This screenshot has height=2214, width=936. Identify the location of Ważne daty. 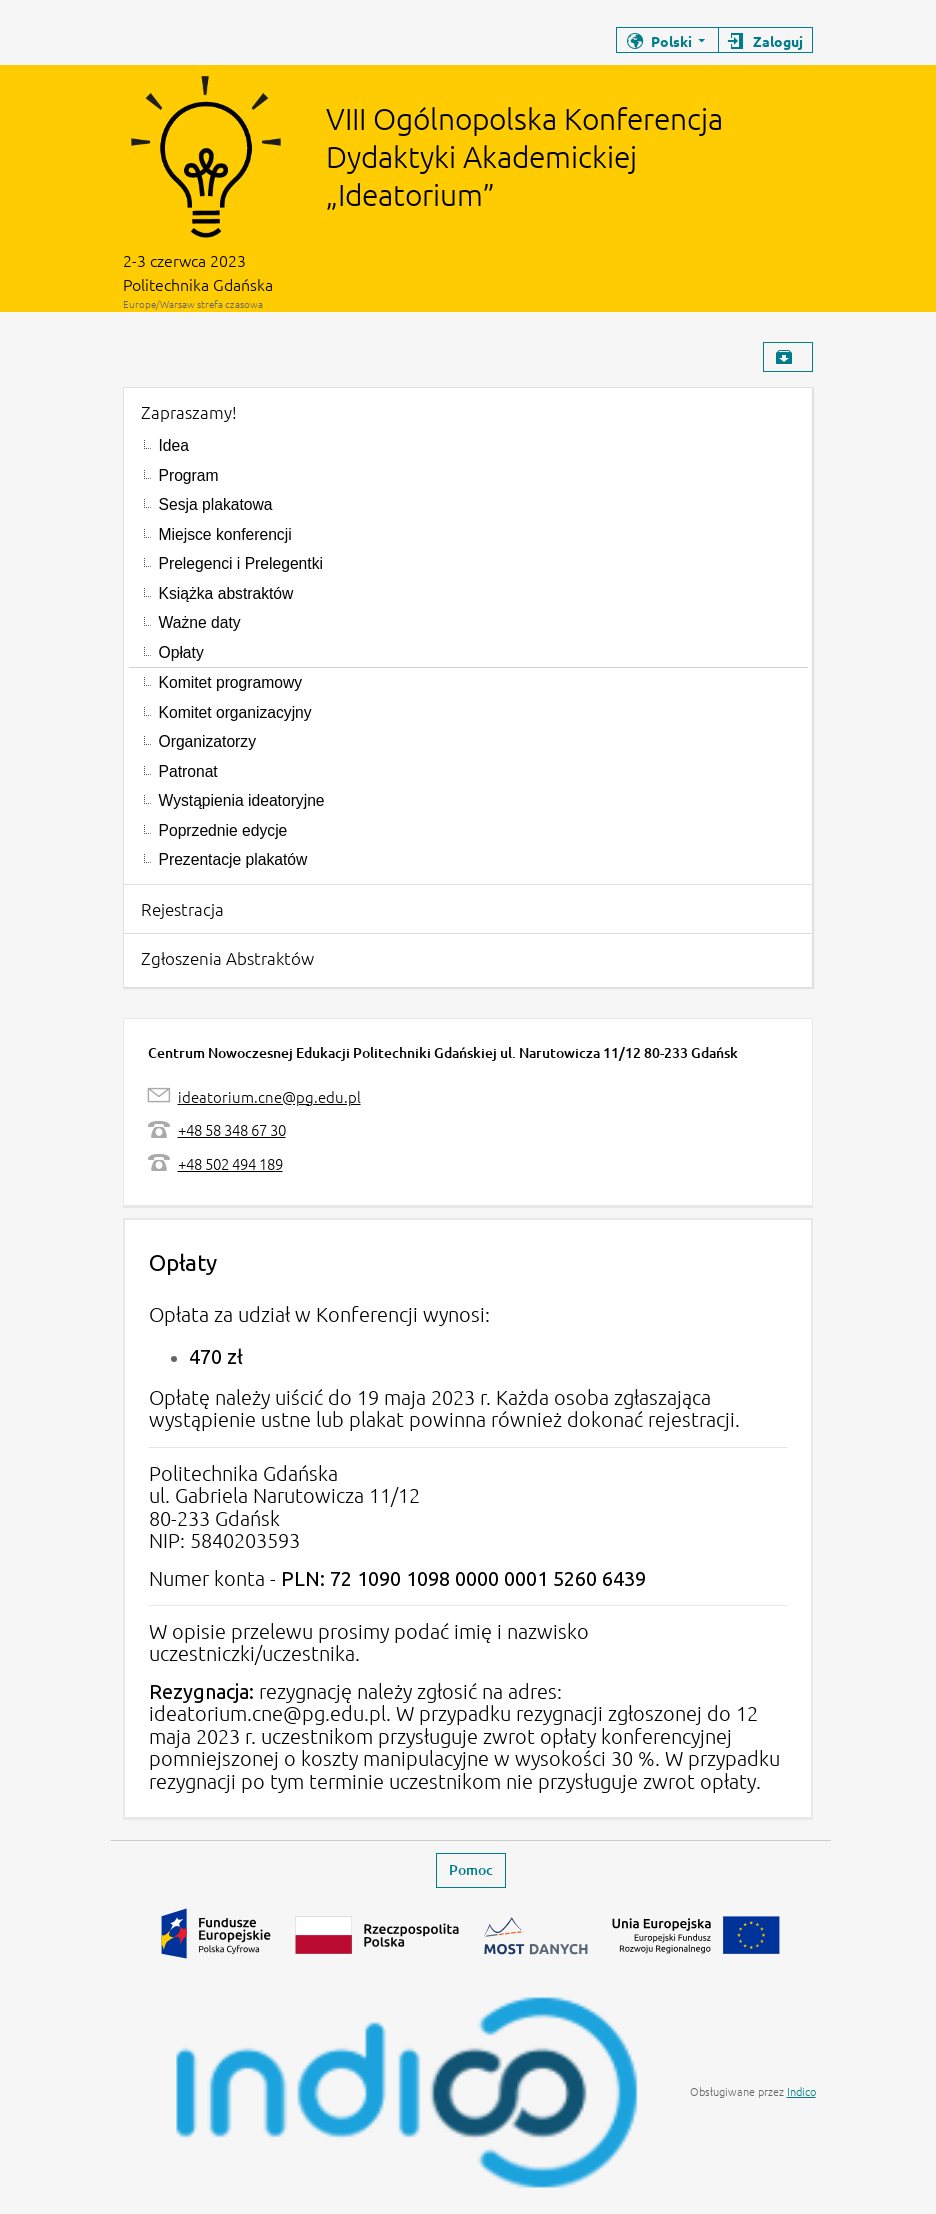
(200, 622).